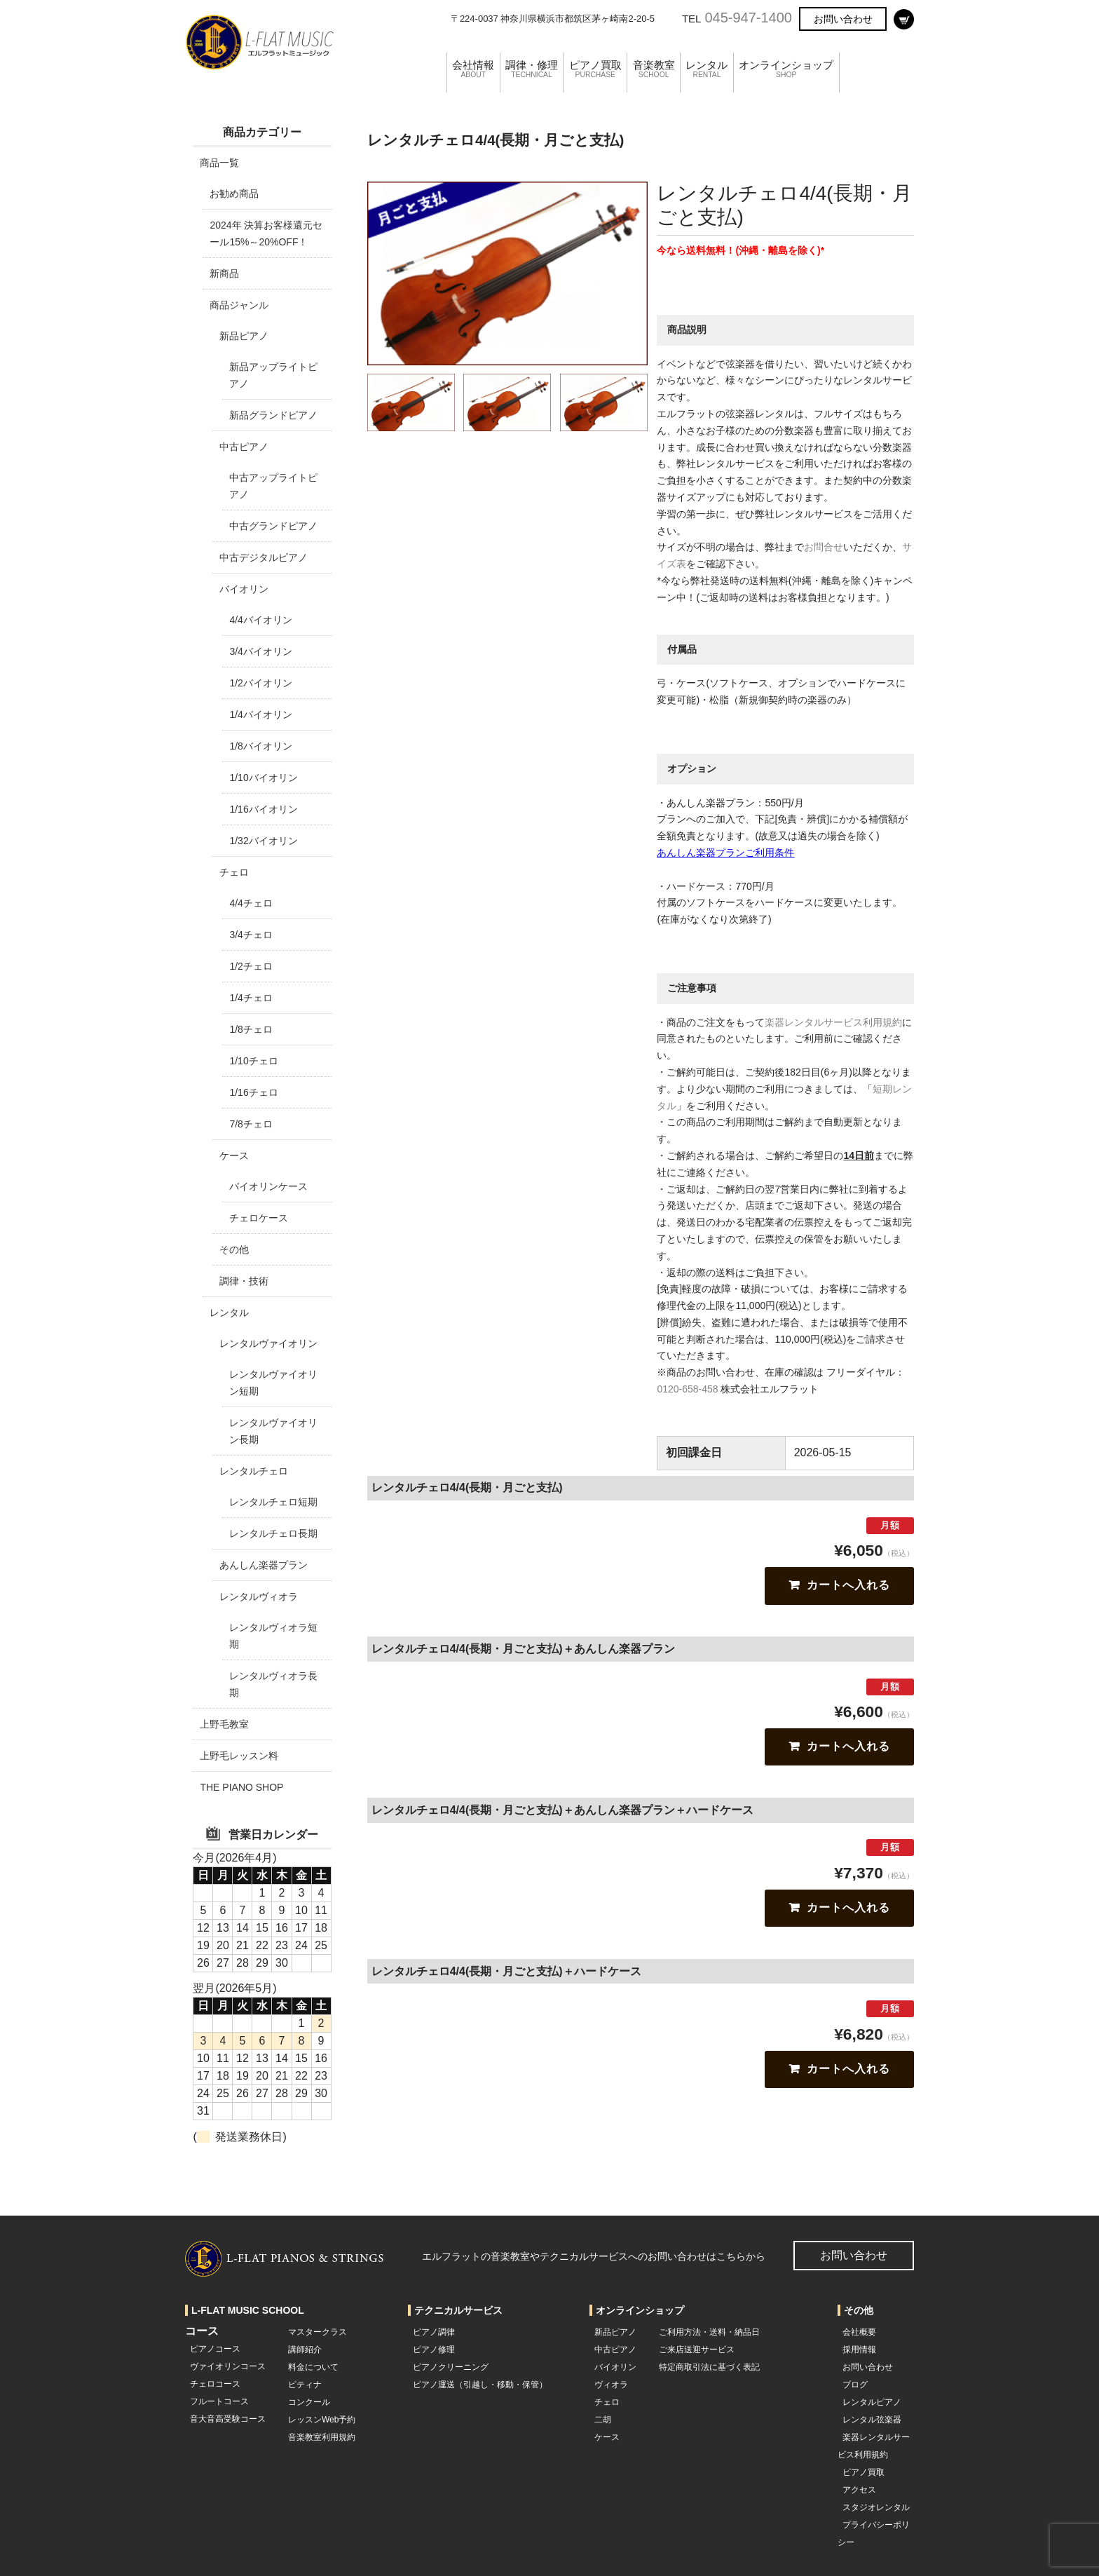 The height and width of the screenshot is (2576, 1099). Describe the element at coordinates (263, 557) in the screenshot. I see `中古デジタルピアノ` at that location.